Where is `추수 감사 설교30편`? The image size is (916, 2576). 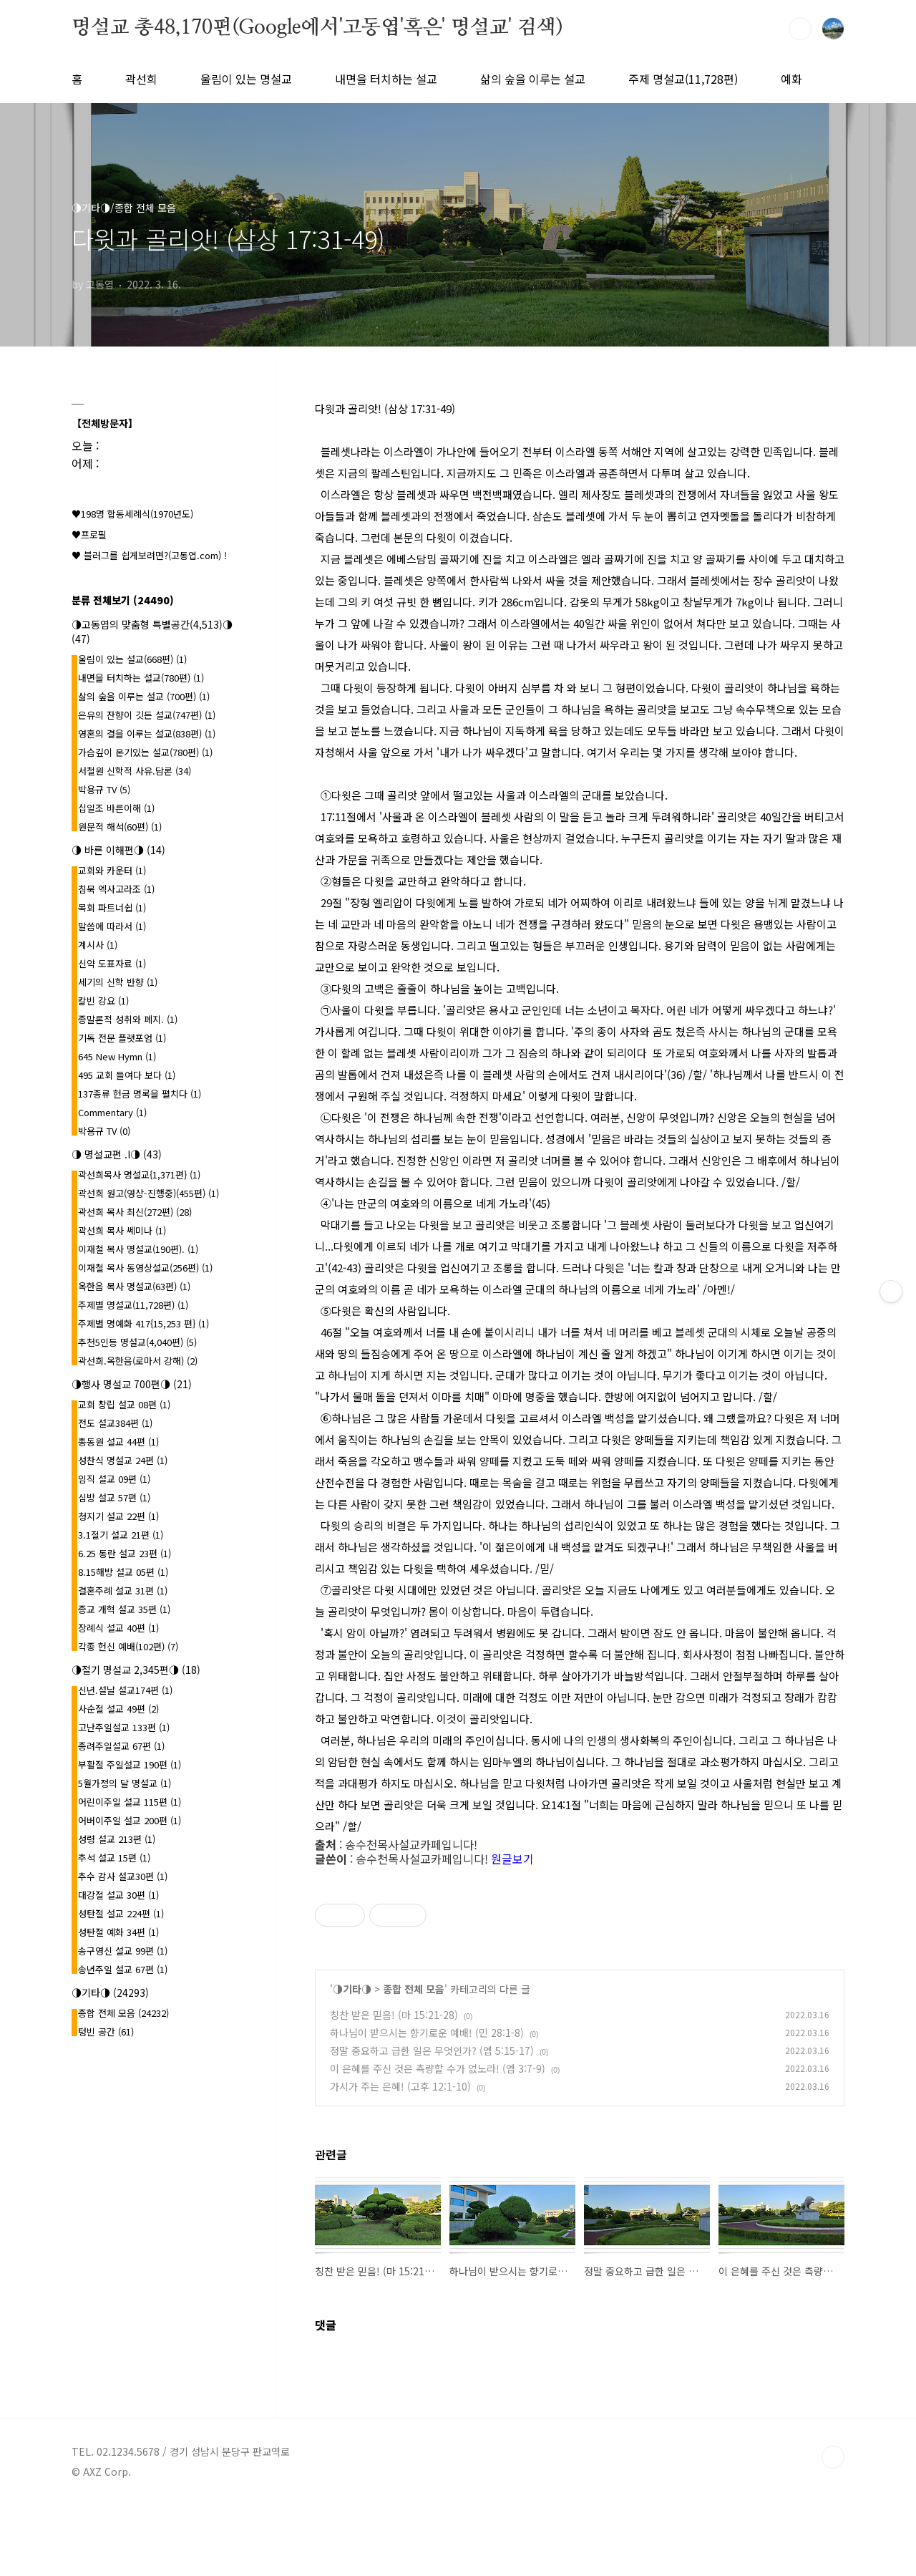 추수 감사 설교30편 is located at coordinates (122, 1876).